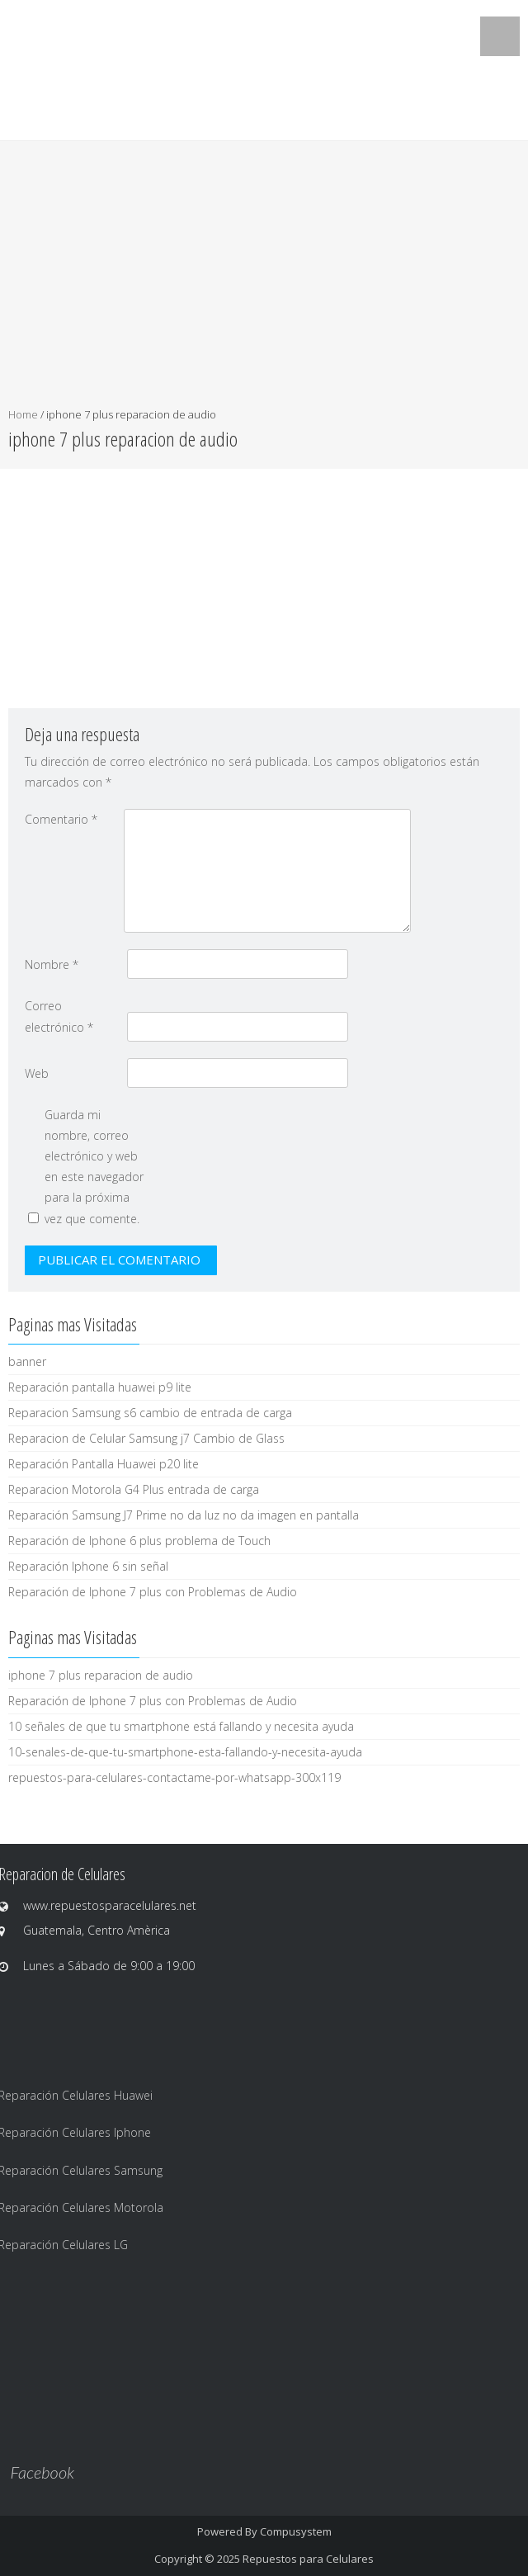 Image resolution: width=528 pixels, height=2576 pixels. Describe the element at coordinates (296, 2531) in the screenshot. I see `Compusystem` at that location.